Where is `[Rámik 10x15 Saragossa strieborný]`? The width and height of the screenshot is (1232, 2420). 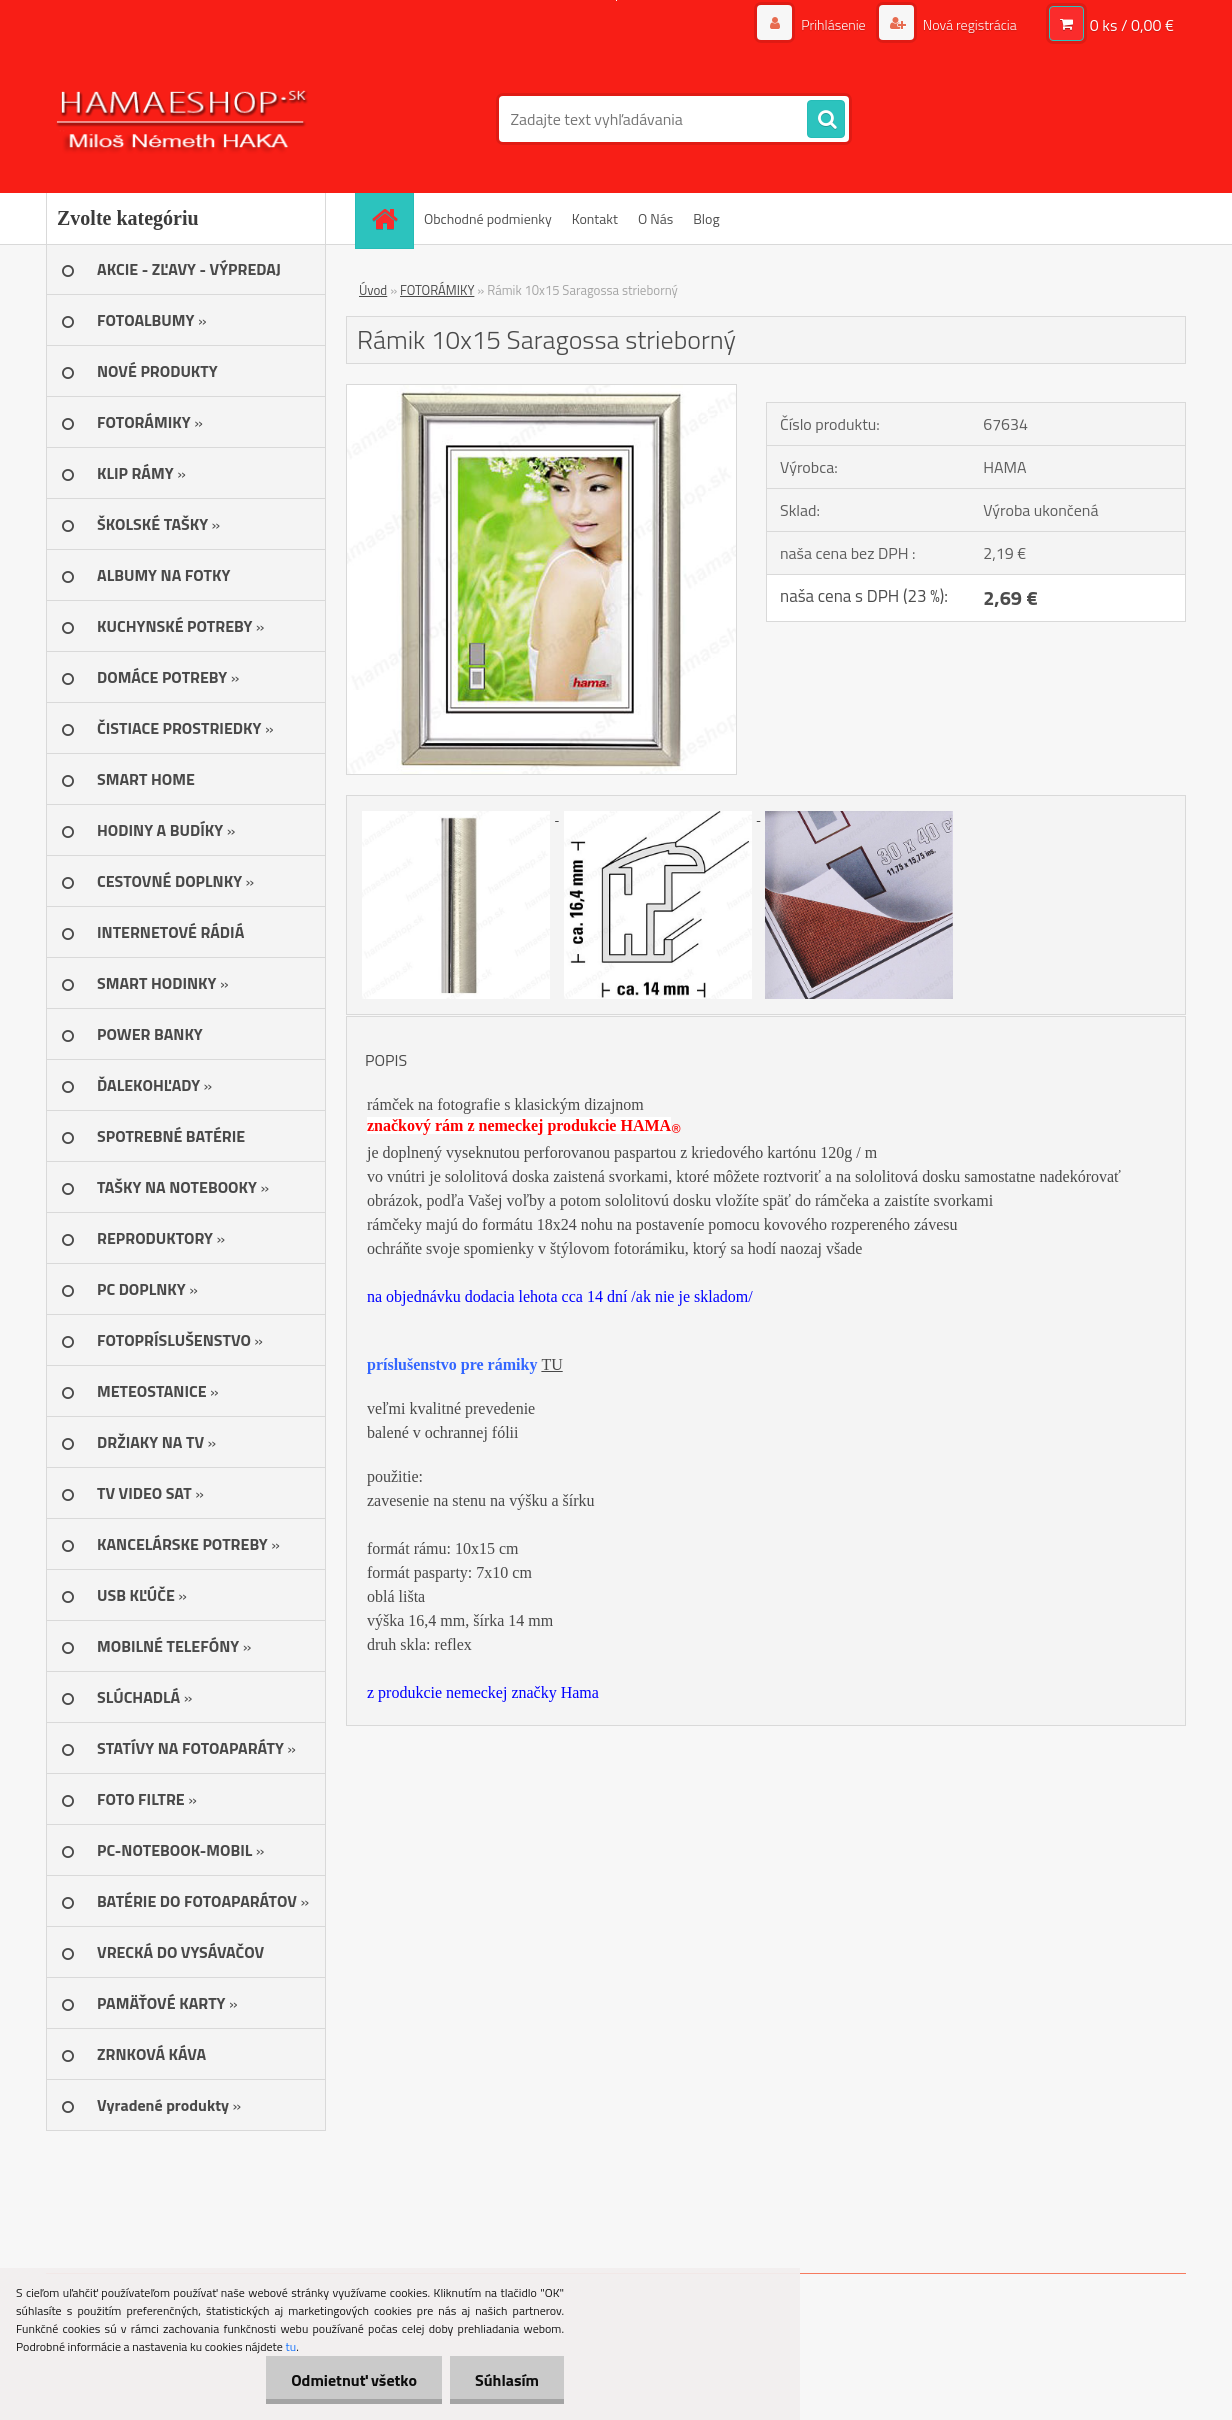 [Rámik 10x15 Saragossa strieborný] is located at coordinates (541, 393).